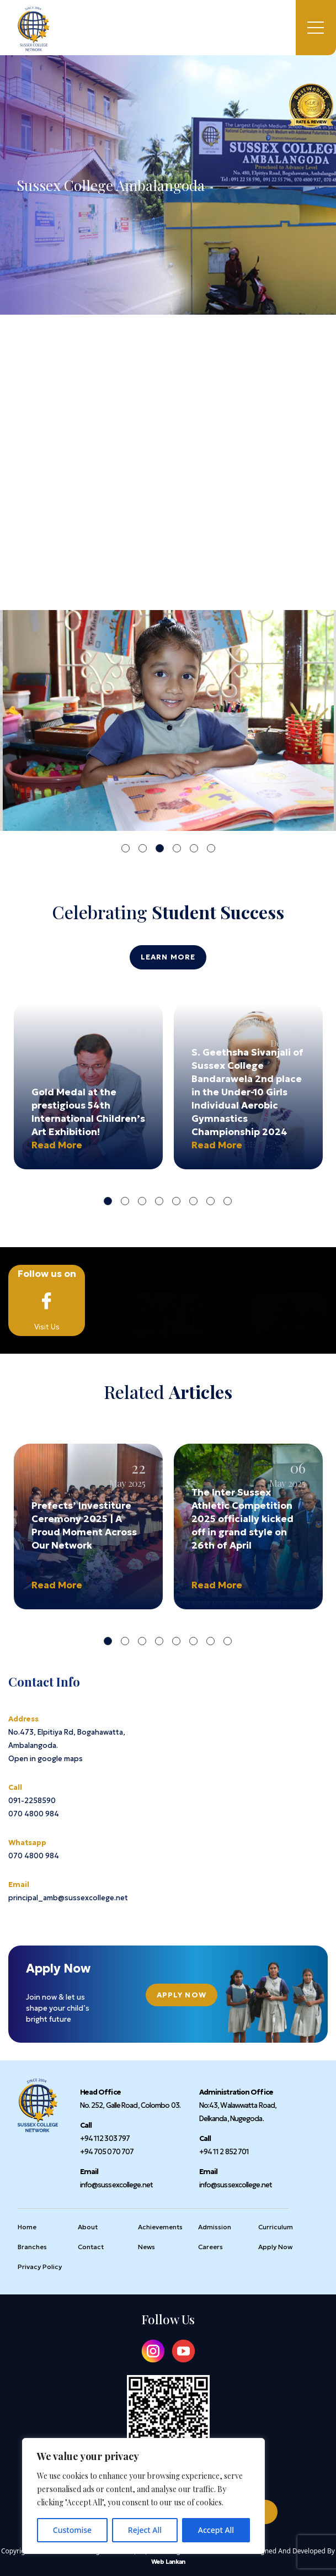  What do you see at coordinates (160, 848) in the screenshot?
I see `3 [tab]` at bounding box center [160, 848].